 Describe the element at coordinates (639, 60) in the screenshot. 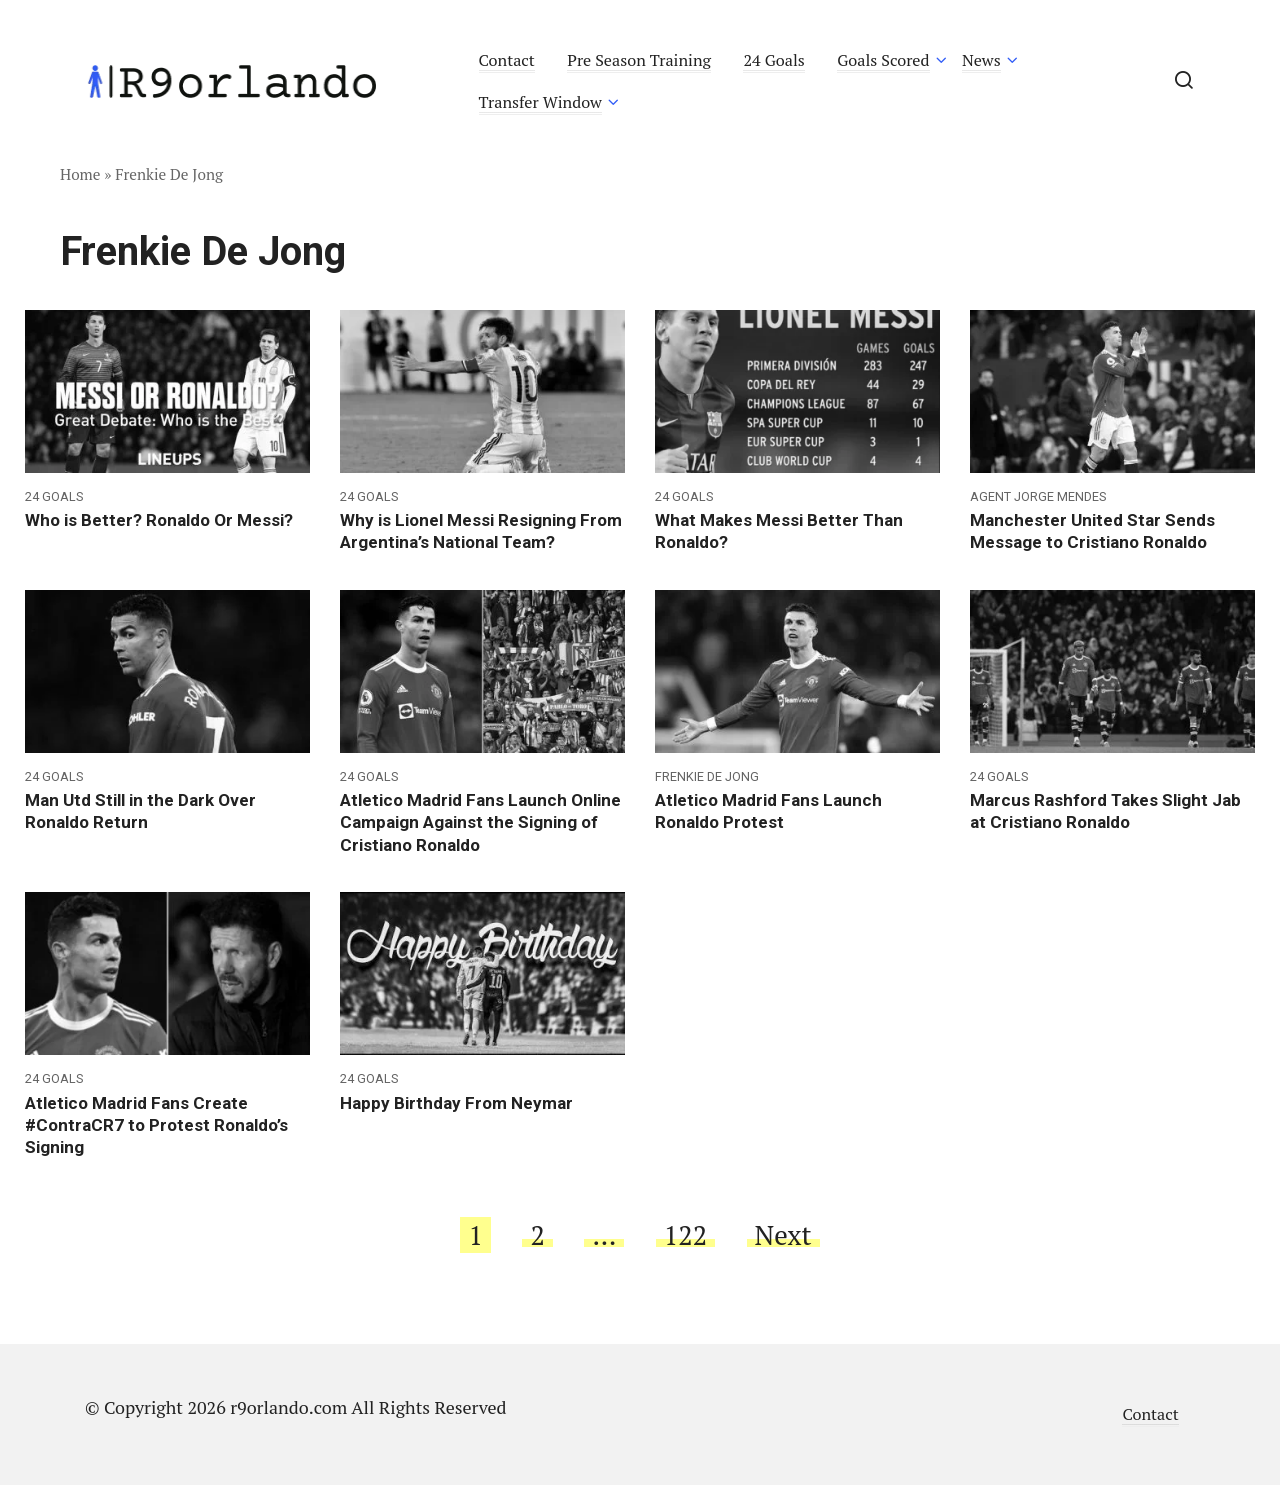

I see `Pre Season Training` at that location.